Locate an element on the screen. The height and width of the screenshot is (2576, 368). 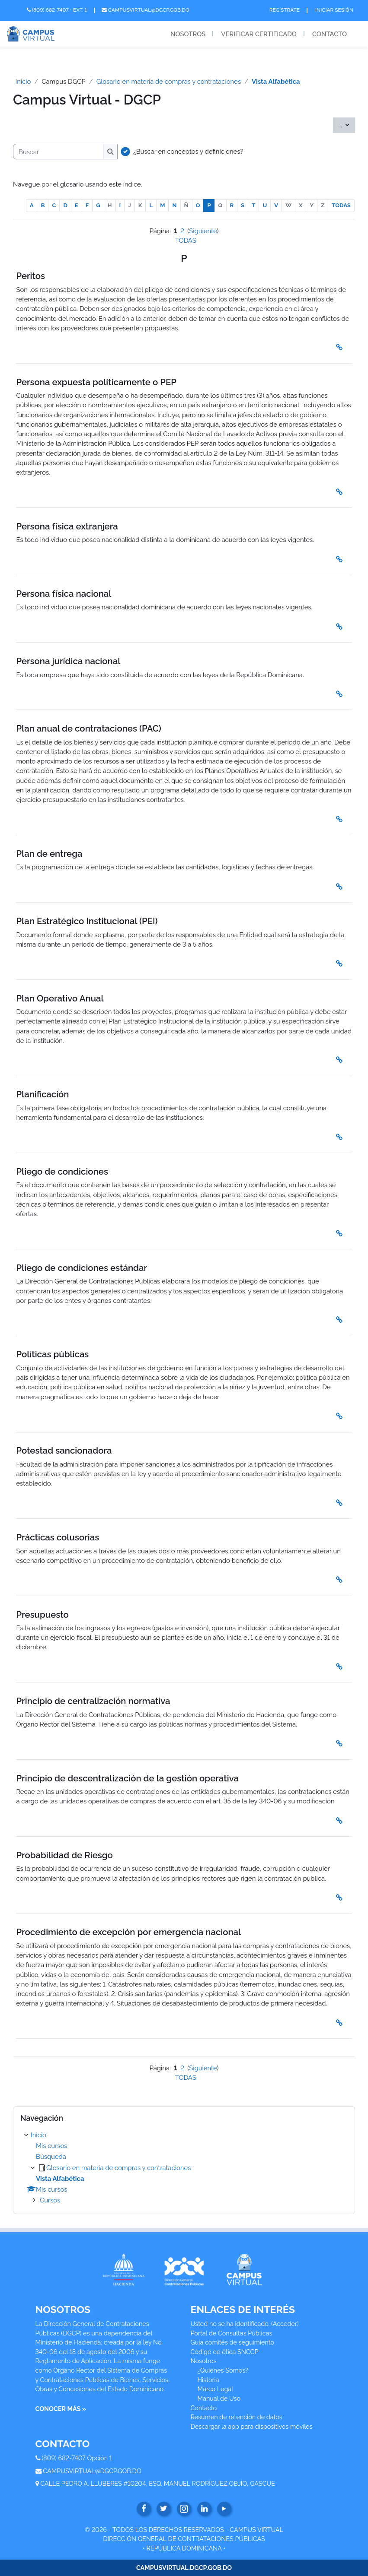
Cursos is located at coordinates (50, 2200).